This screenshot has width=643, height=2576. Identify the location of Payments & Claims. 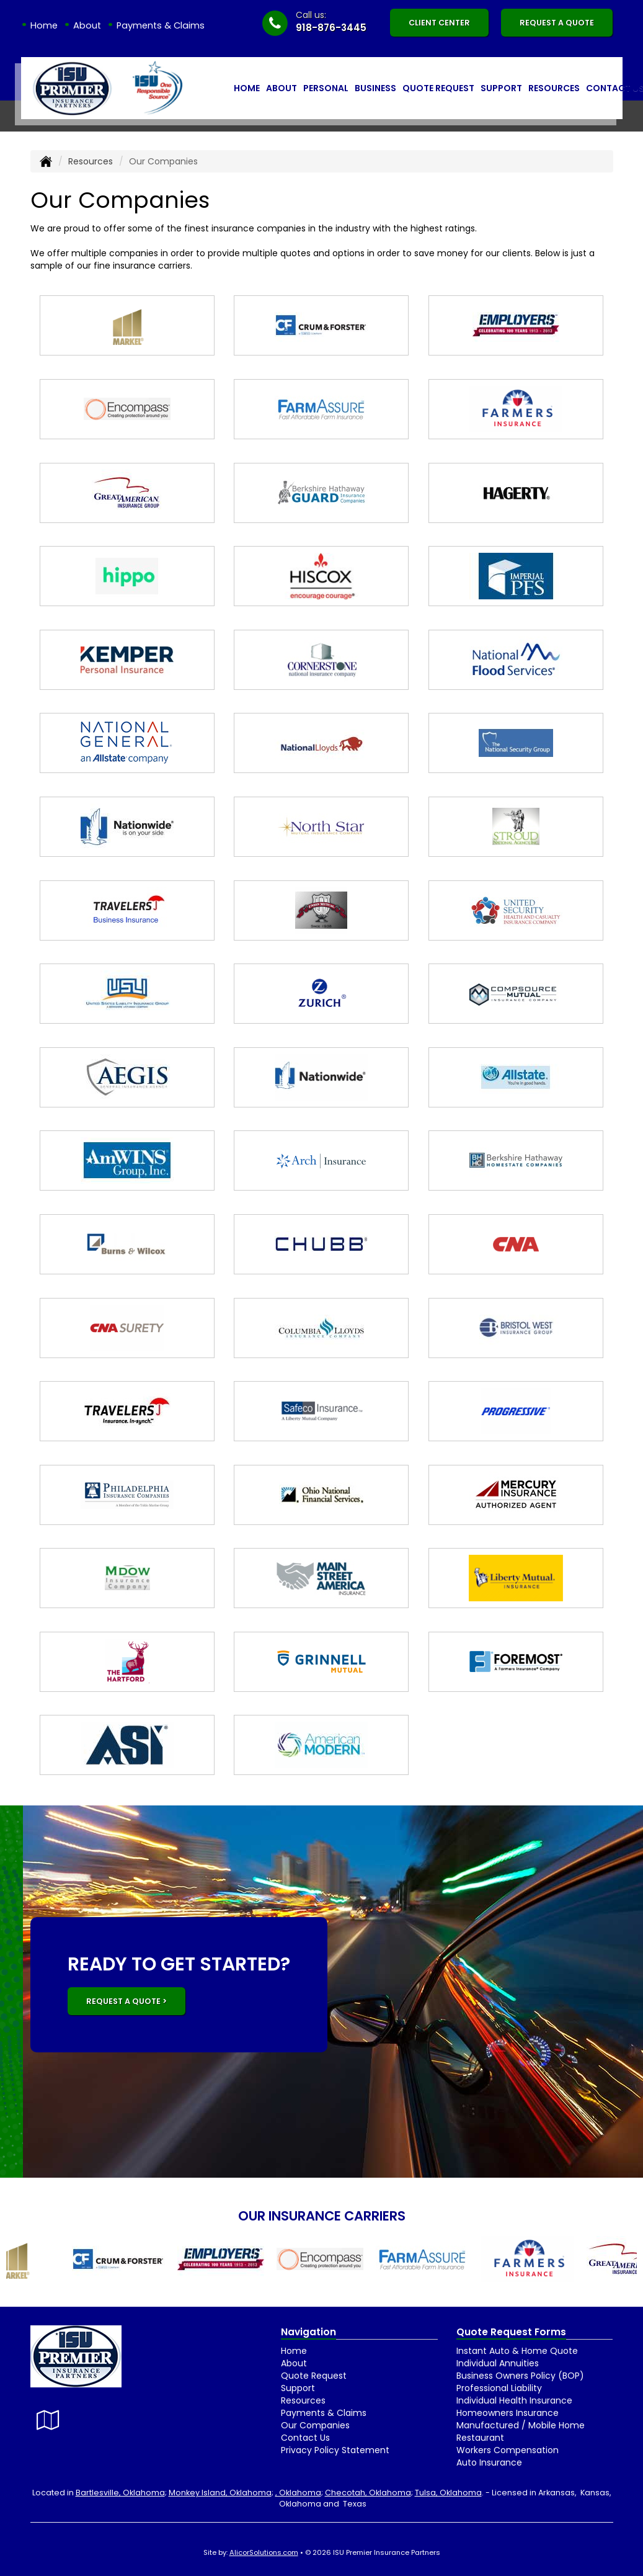
(161, 25).